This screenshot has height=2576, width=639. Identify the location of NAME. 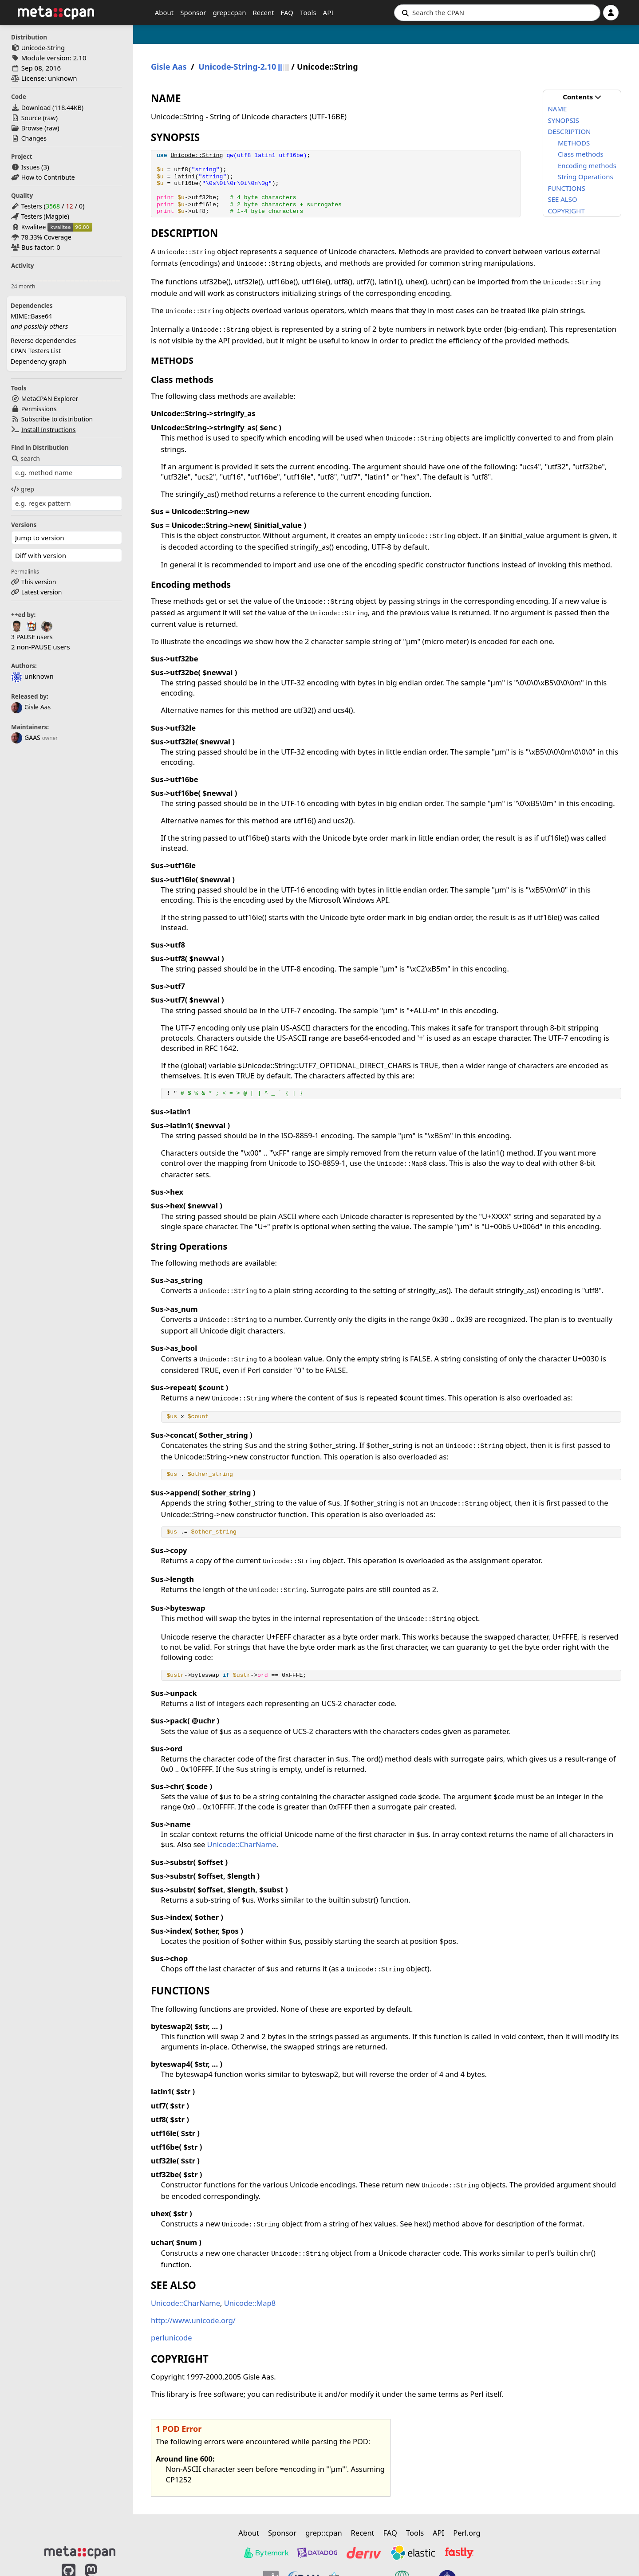
(557, 108).